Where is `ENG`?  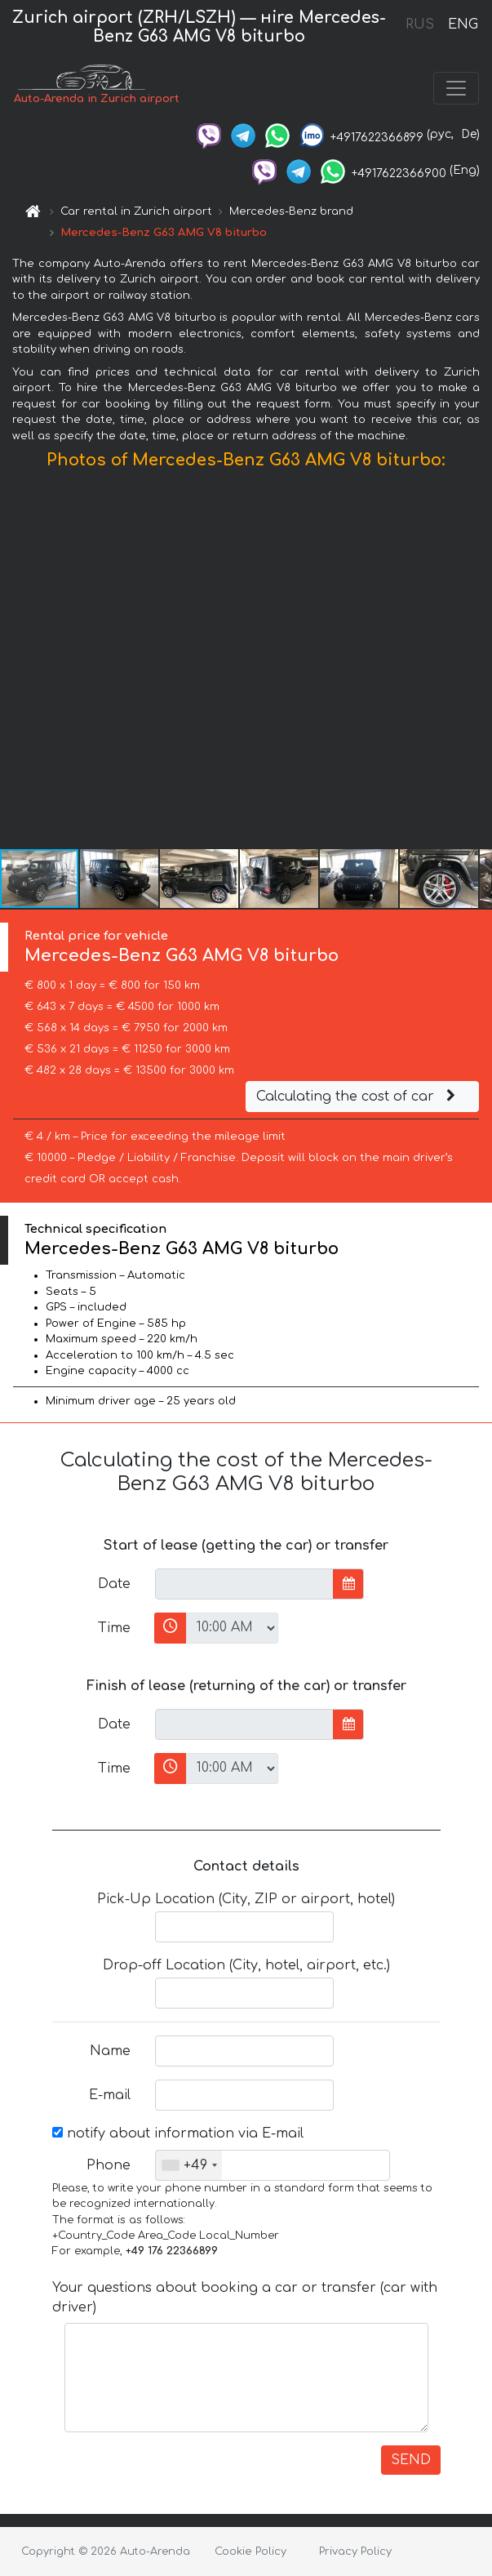 ENG is located at coordinates (462, 24).